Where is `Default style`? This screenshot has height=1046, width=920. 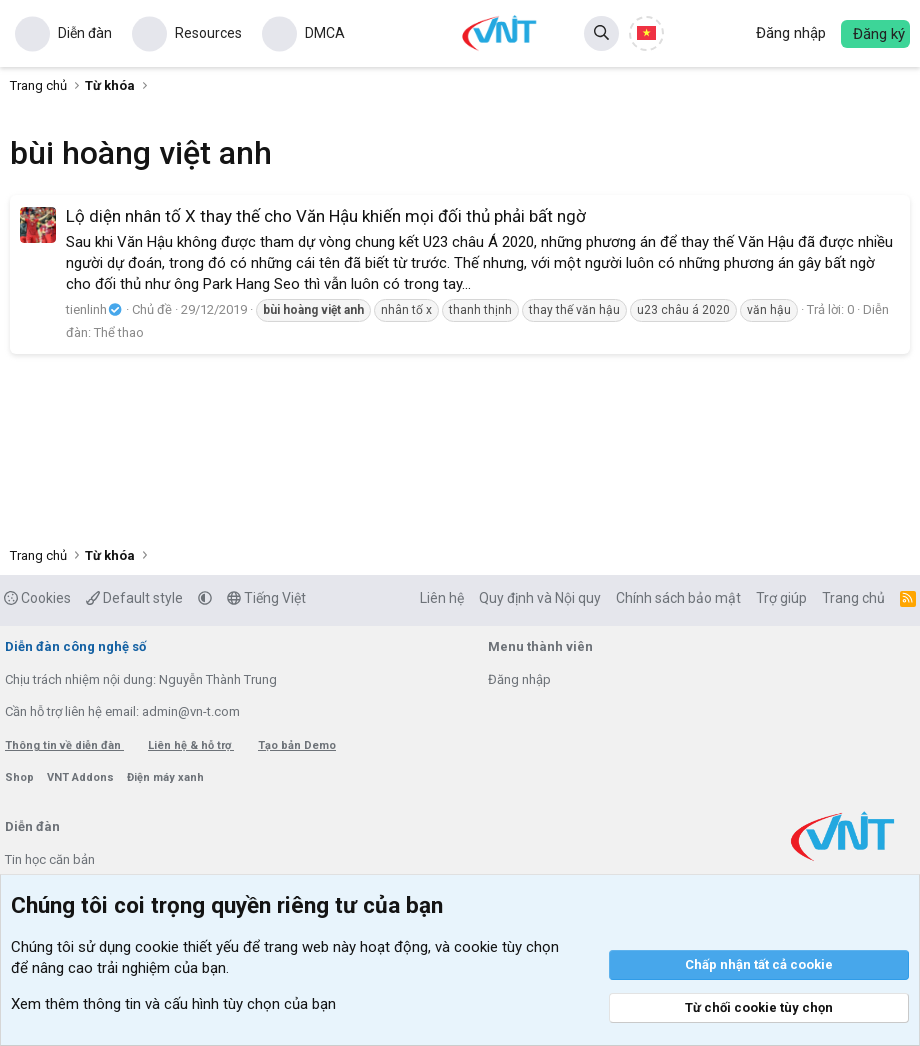
Default style is located at coordinates (134, 598).